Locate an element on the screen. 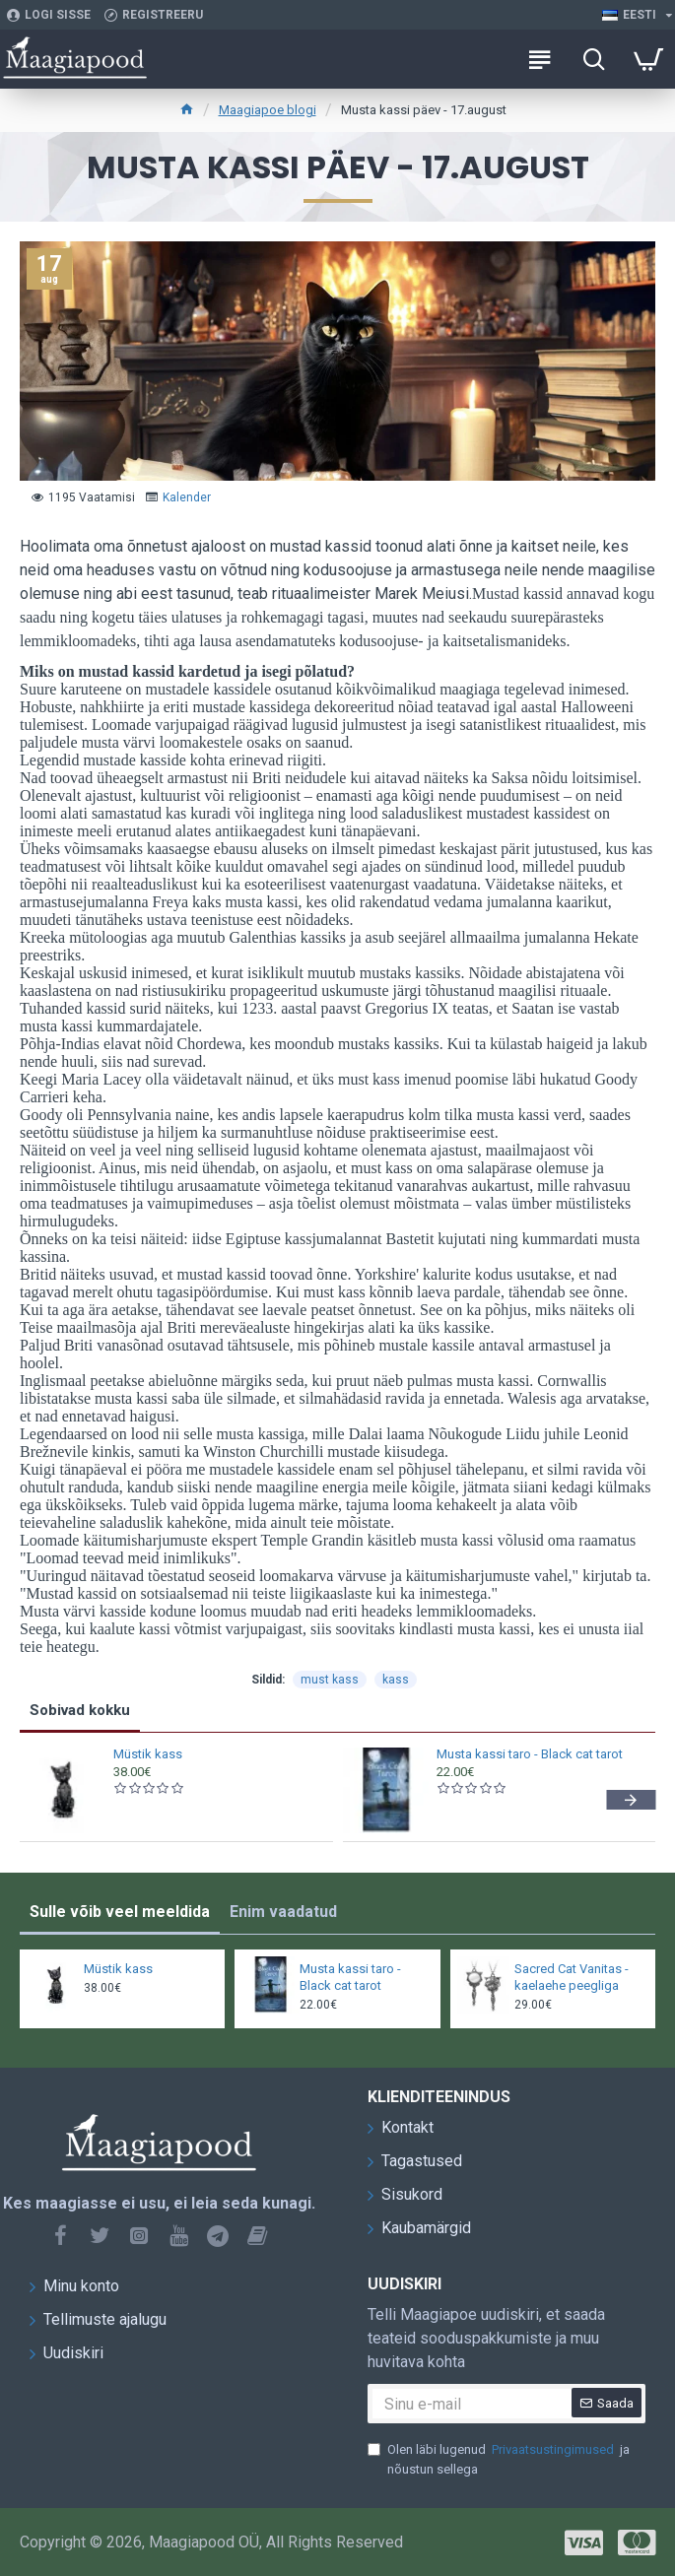  Maagiapoe blogi is located at coordinates (267, 109).